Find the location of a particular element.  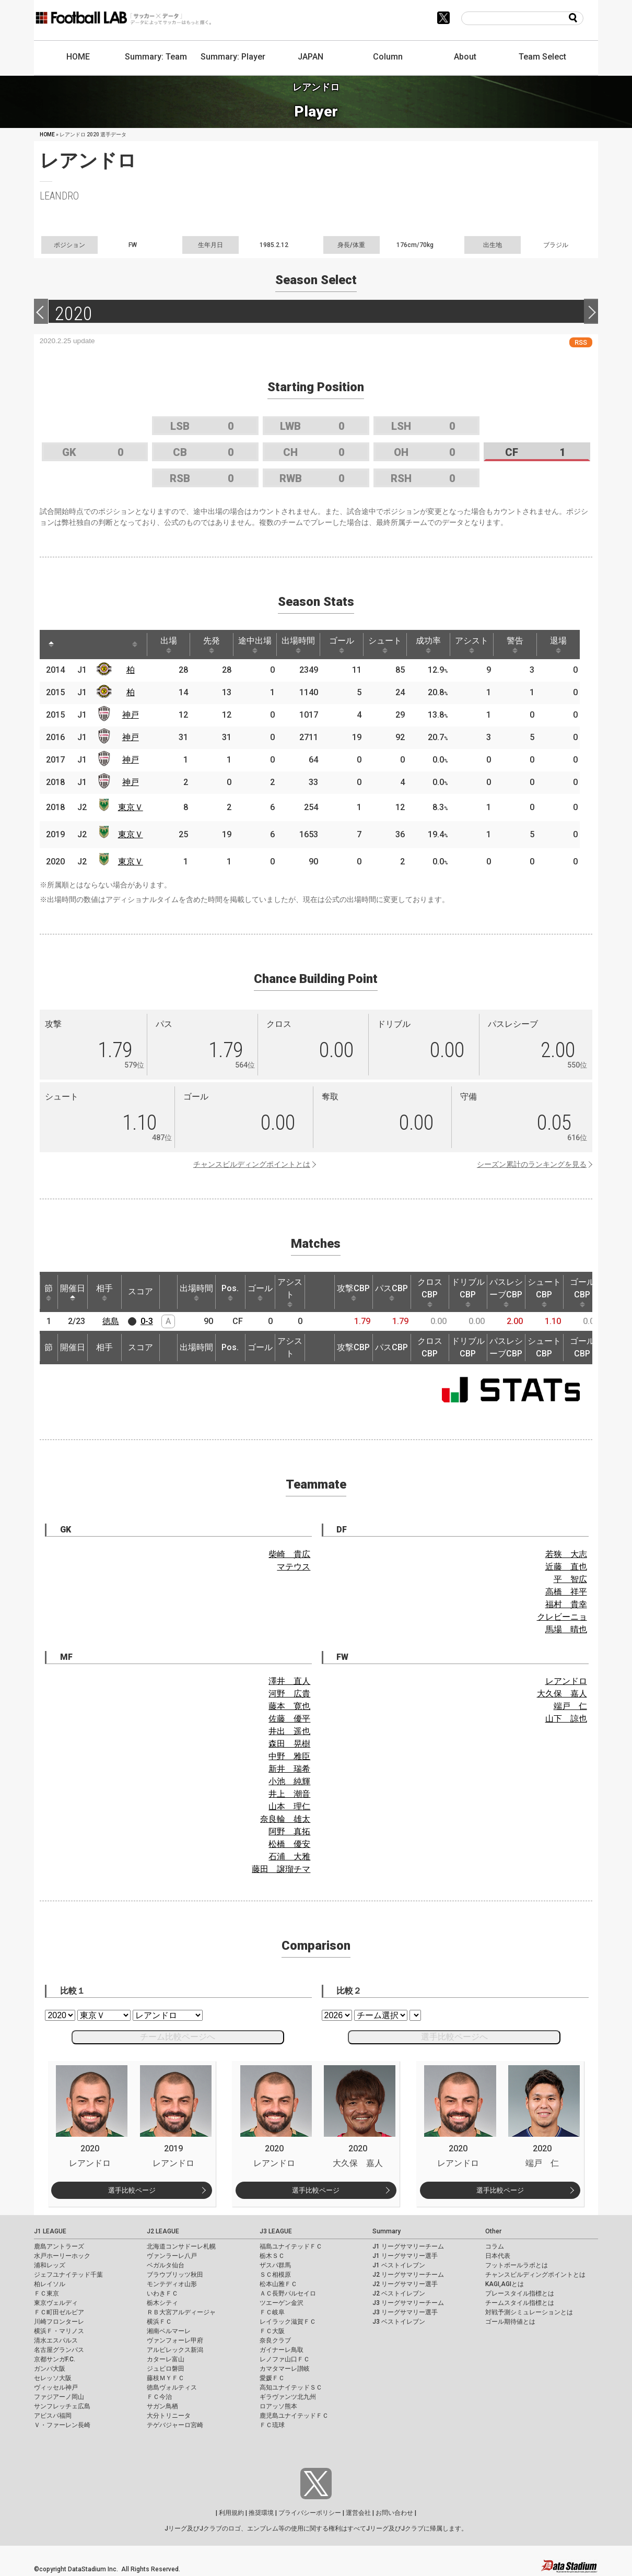

東京ヴェルディ is located at coordinates (56, 2302).